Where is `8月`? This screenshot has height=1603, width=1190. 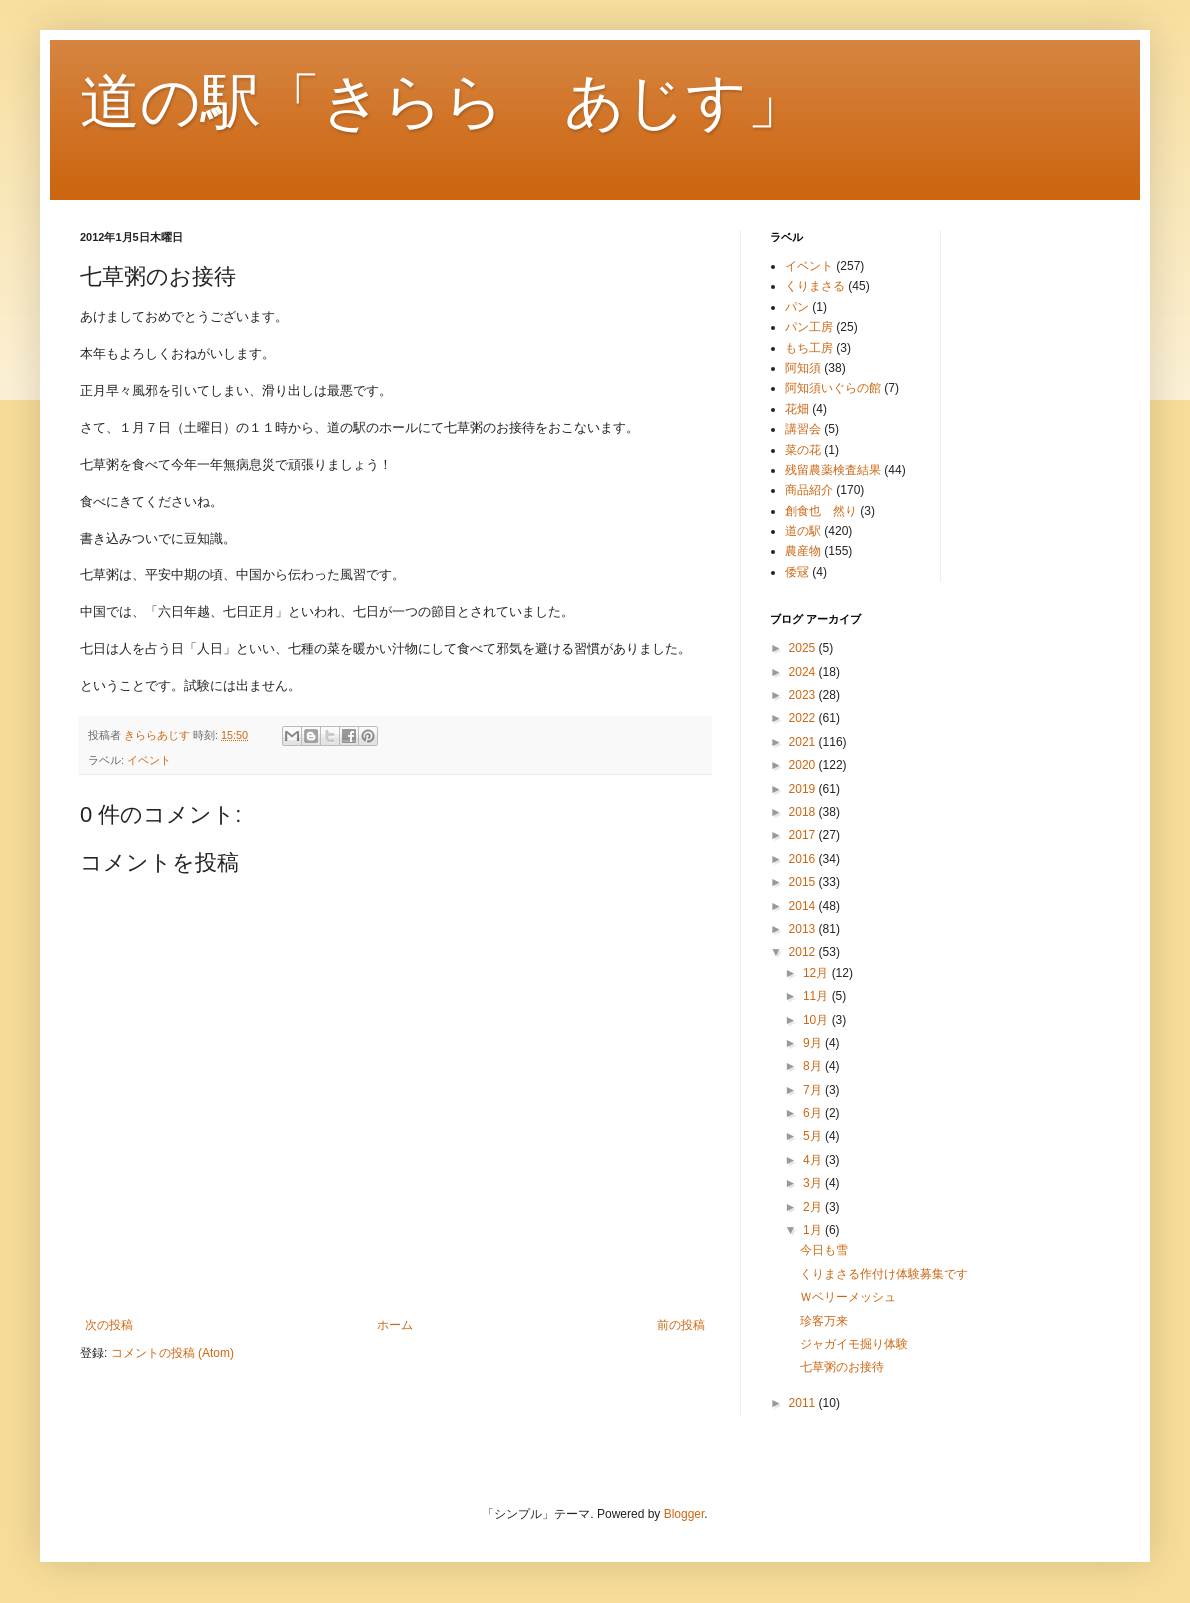
8月 is located at coordinates (814, 1066).